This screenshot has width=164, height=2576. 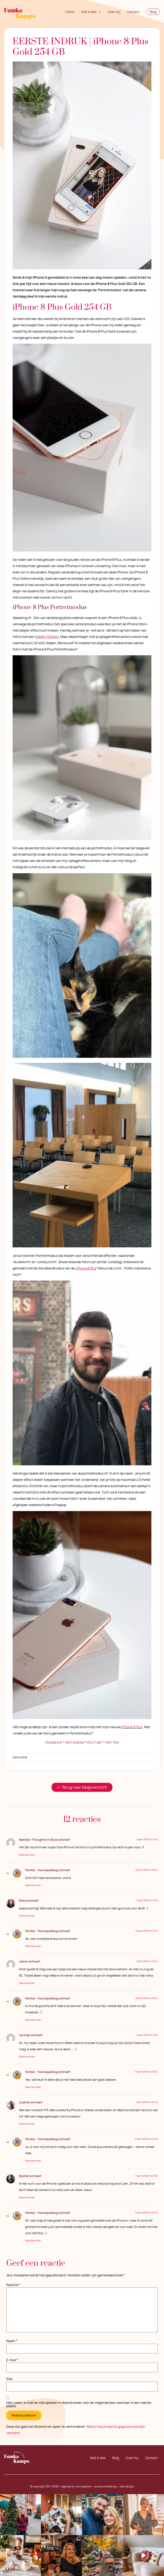 I want to click on Beantwoorden [Antwoord op Janne], so click(x=27, y=1983).